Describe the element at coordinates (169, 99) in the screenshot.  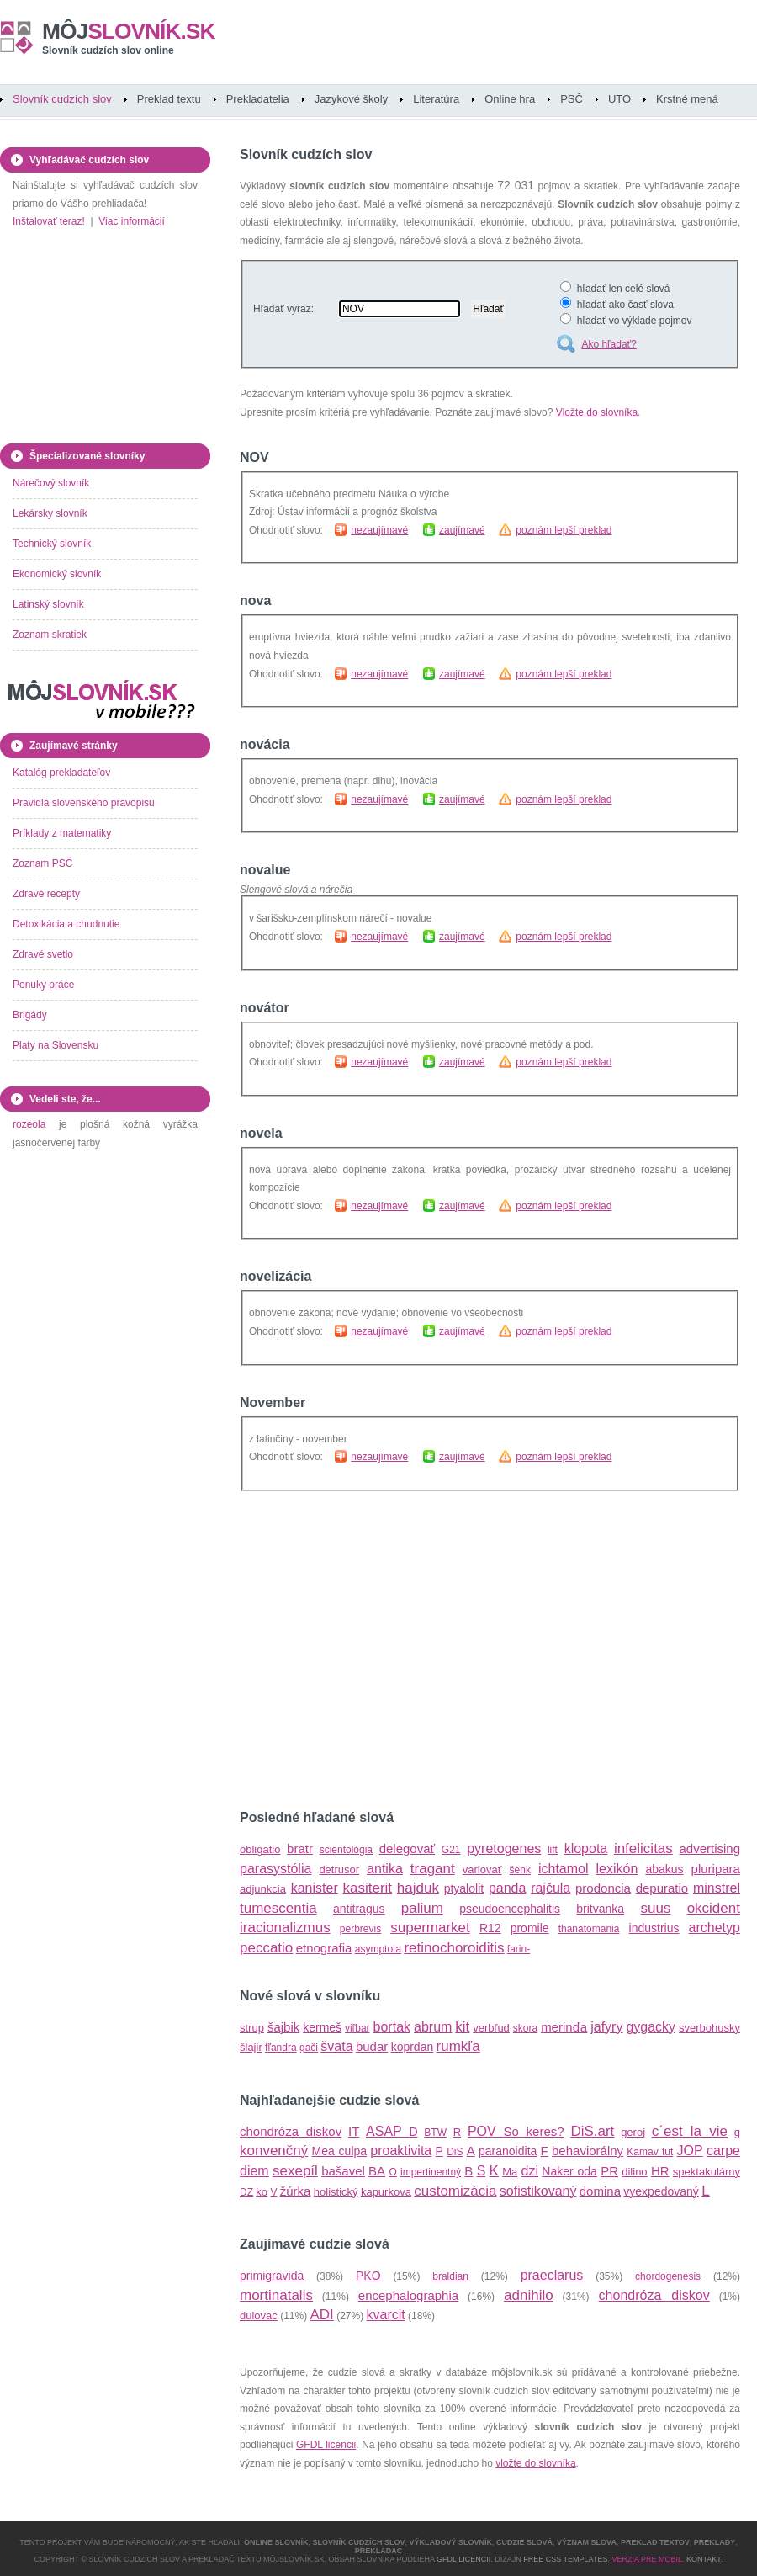
I see `Preklad textu` at that location.